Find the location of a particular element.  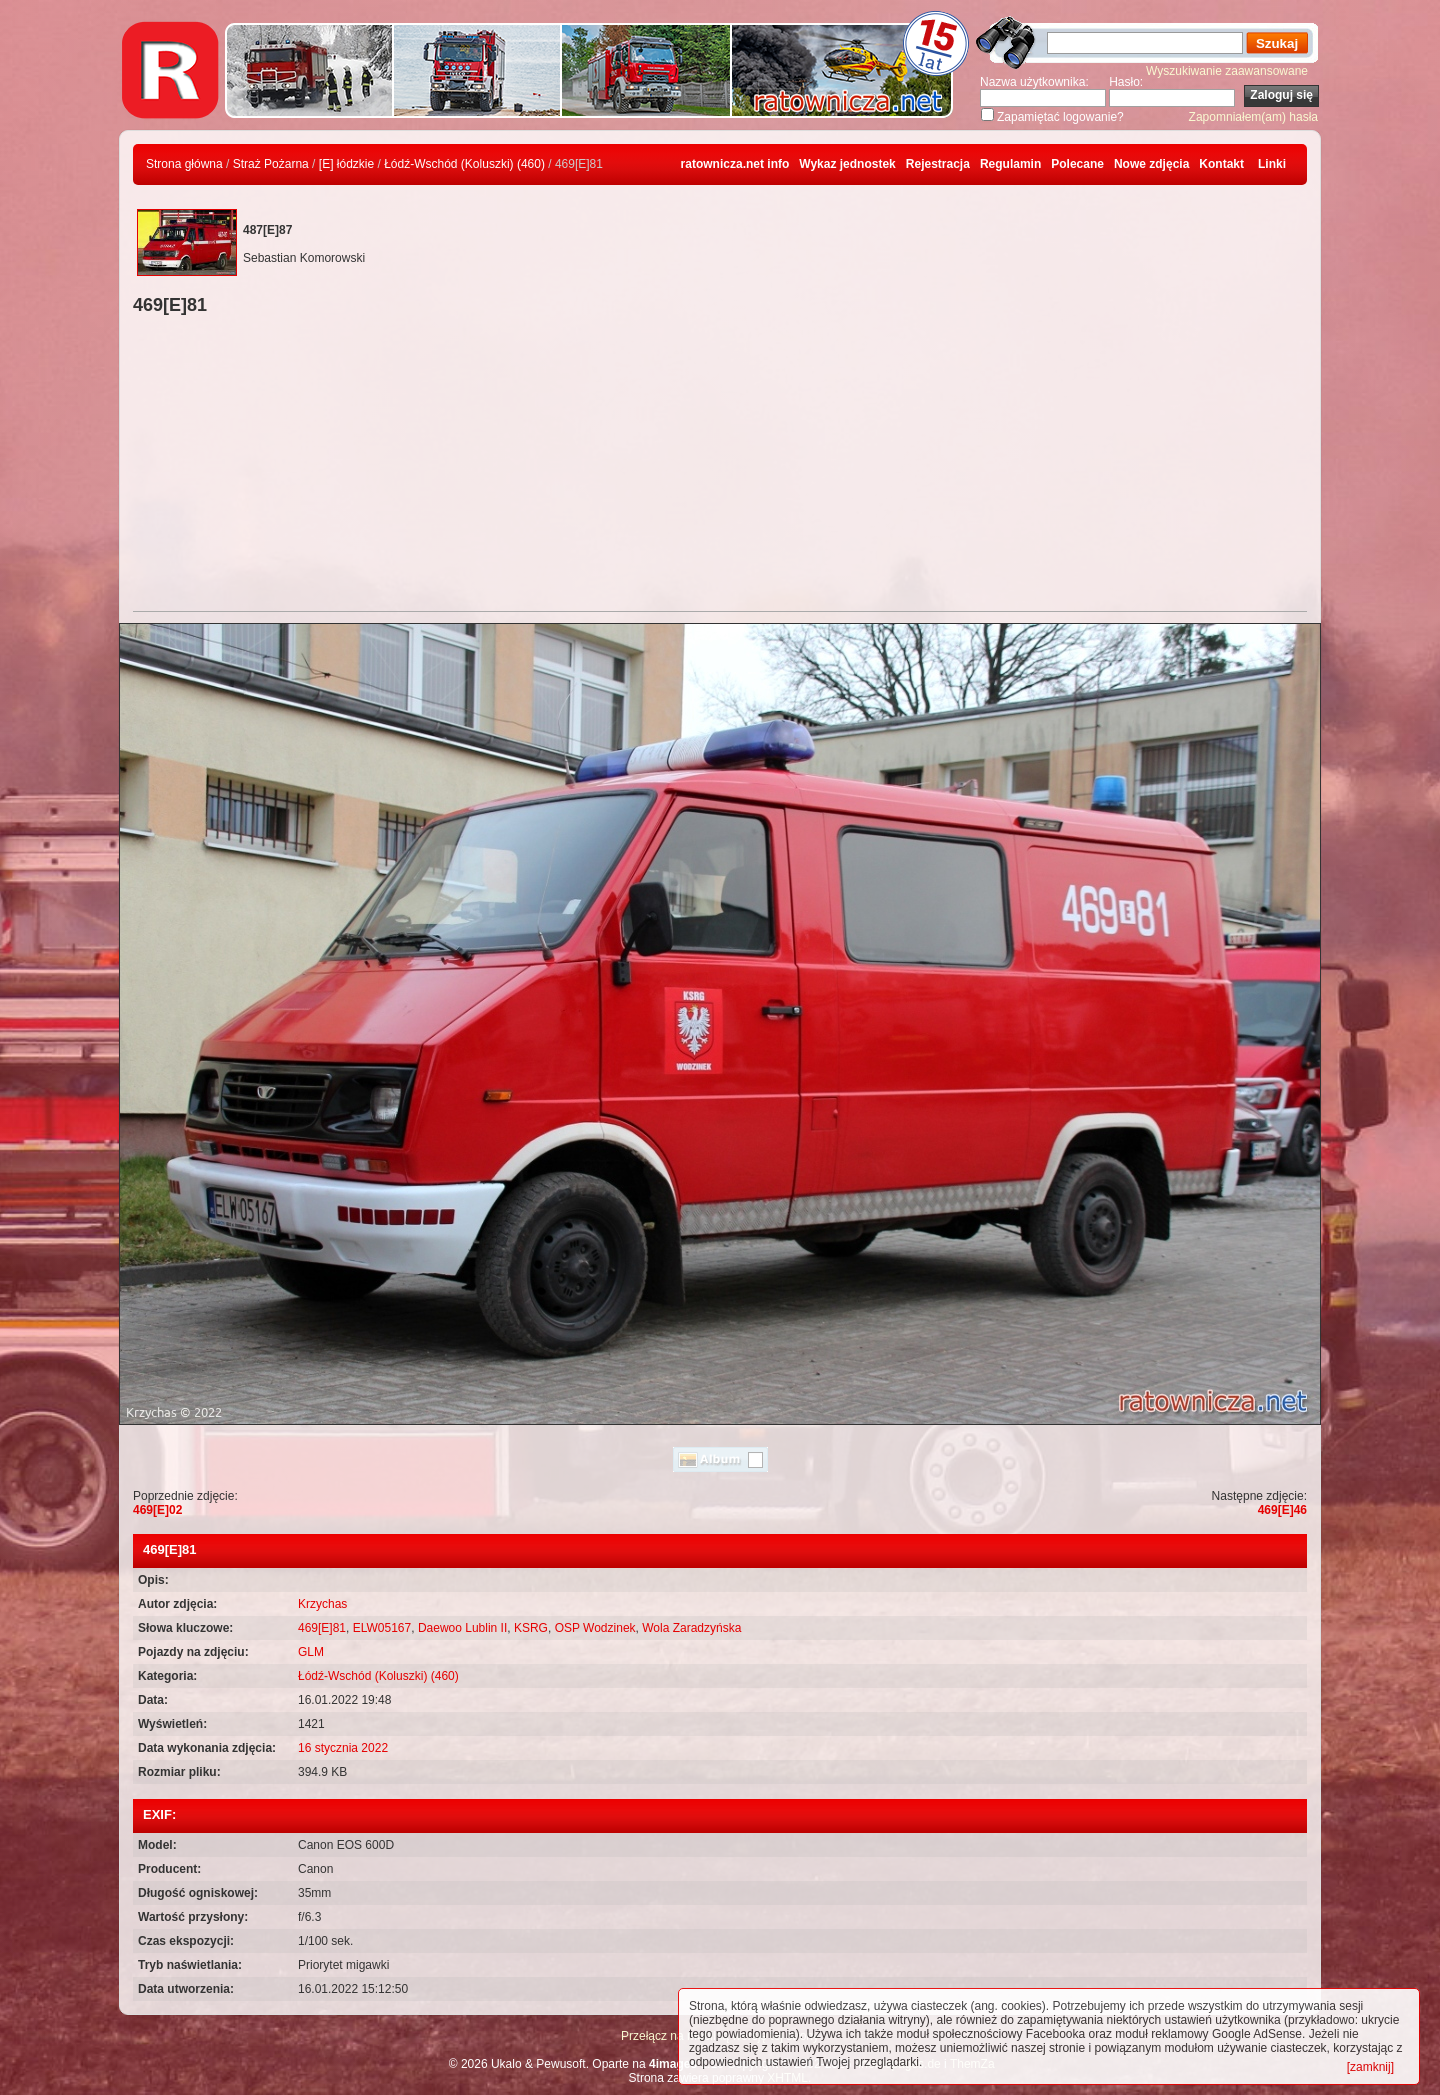

OSP Wodzinek is located at coordinates (595, 1628).